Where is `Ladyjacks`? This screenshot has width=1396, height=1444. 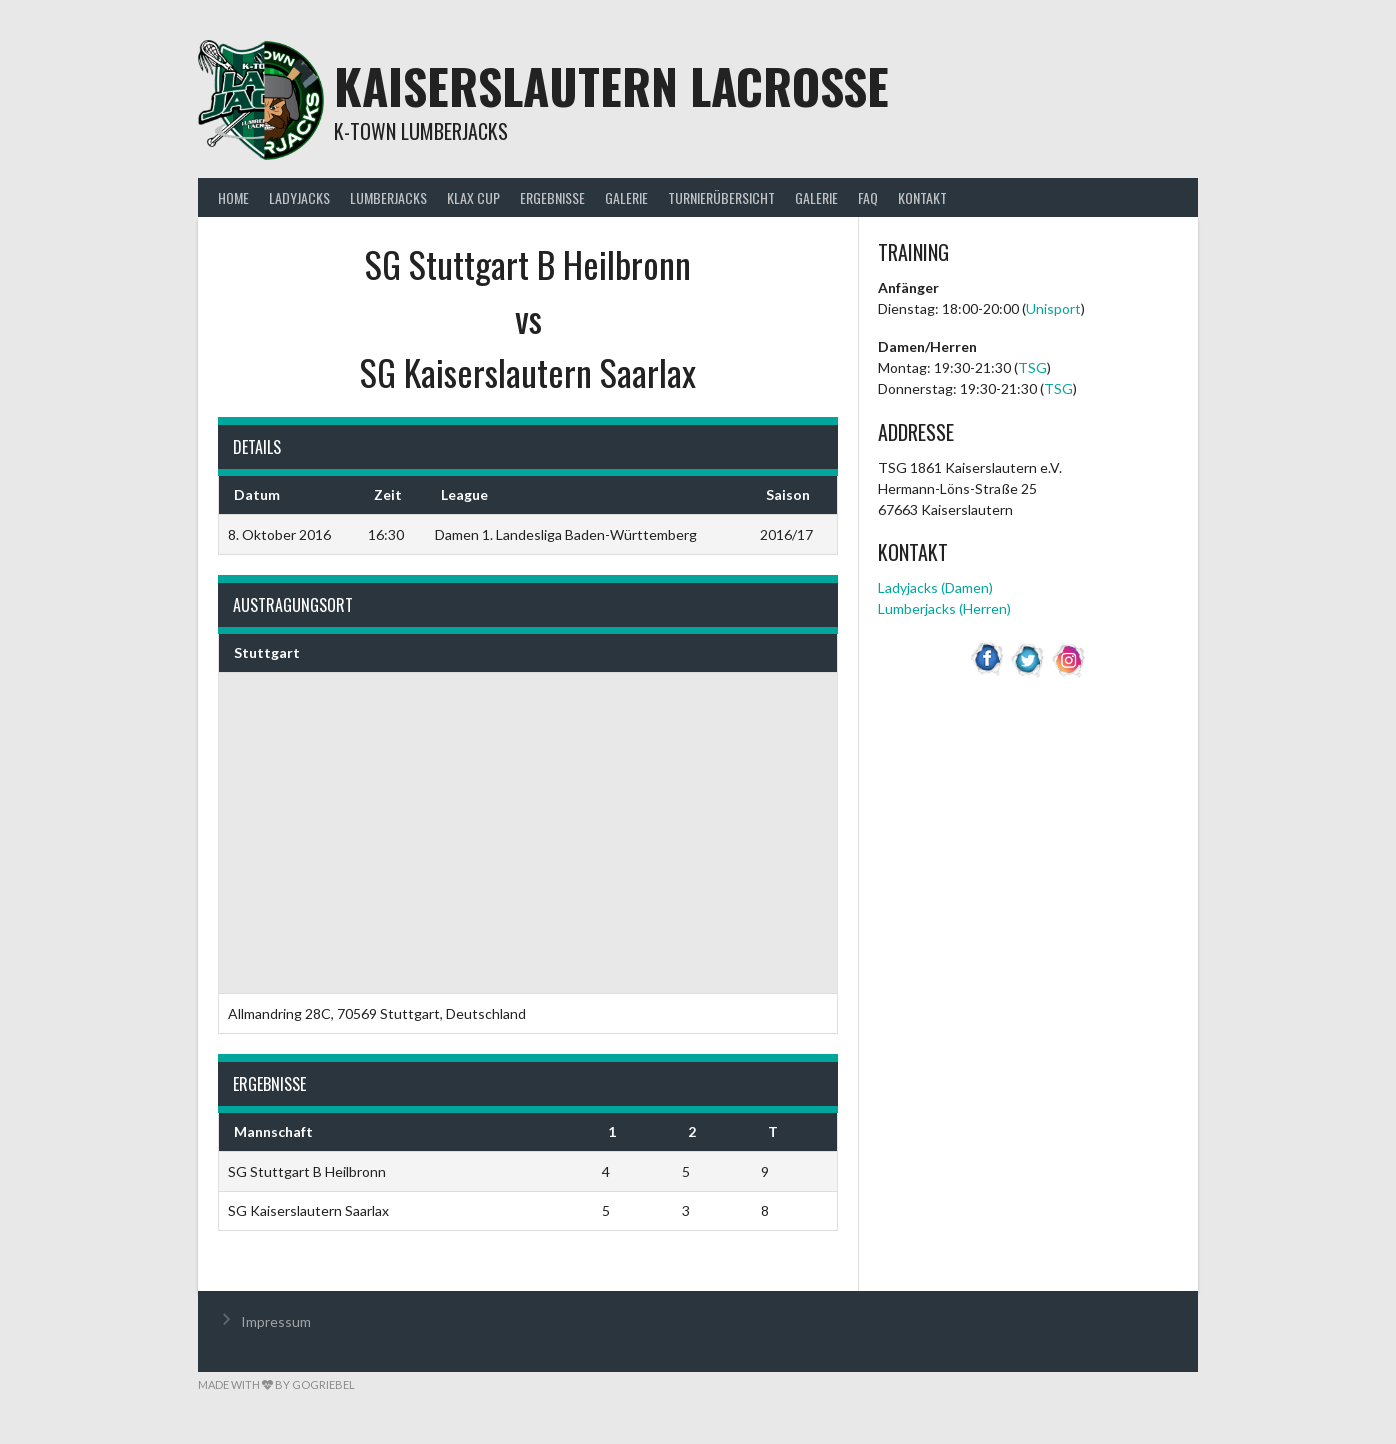
Ladyjacks is located at coordinates (299, 197).